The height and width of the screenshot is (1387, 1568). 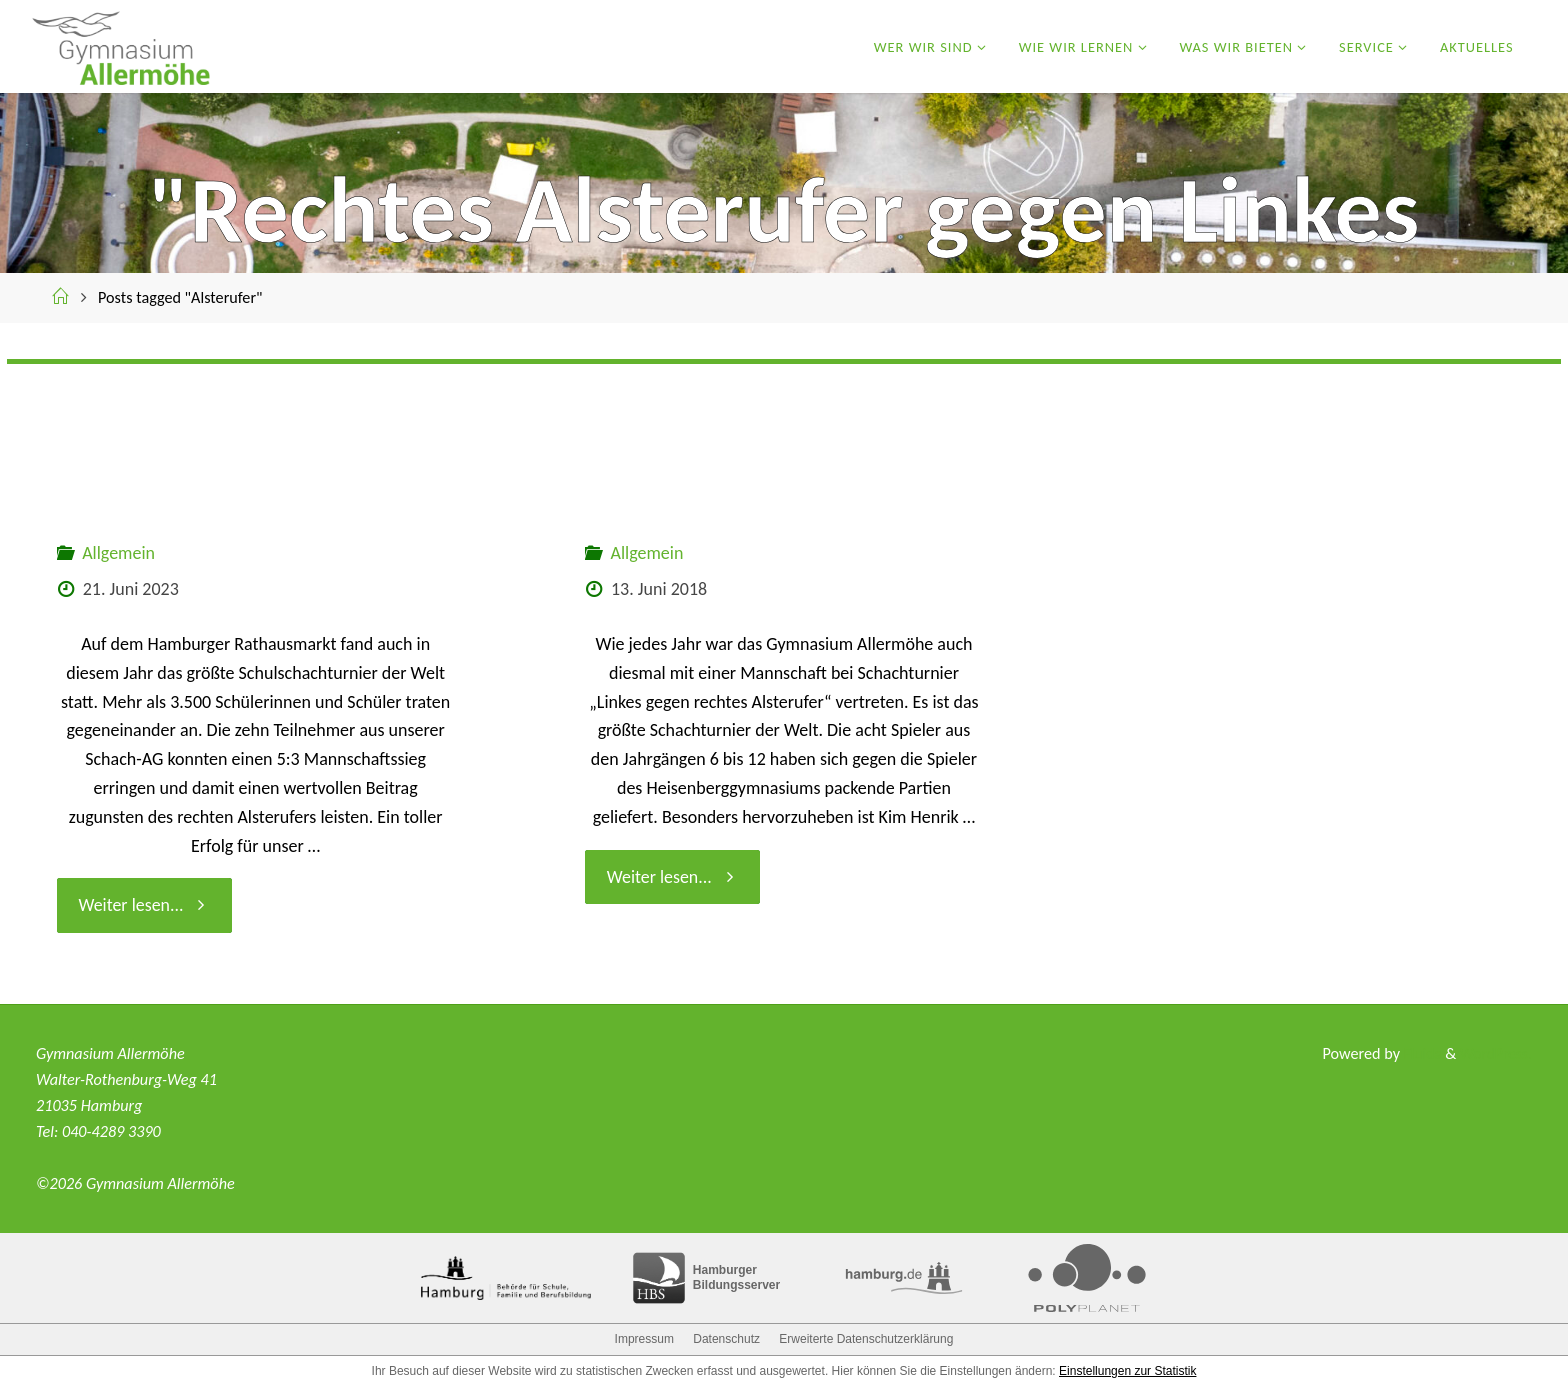 What do you see at coordinates (1417, 1053) in the screenshot?
I see `Fluida` at bounding box center [1417, 1053].